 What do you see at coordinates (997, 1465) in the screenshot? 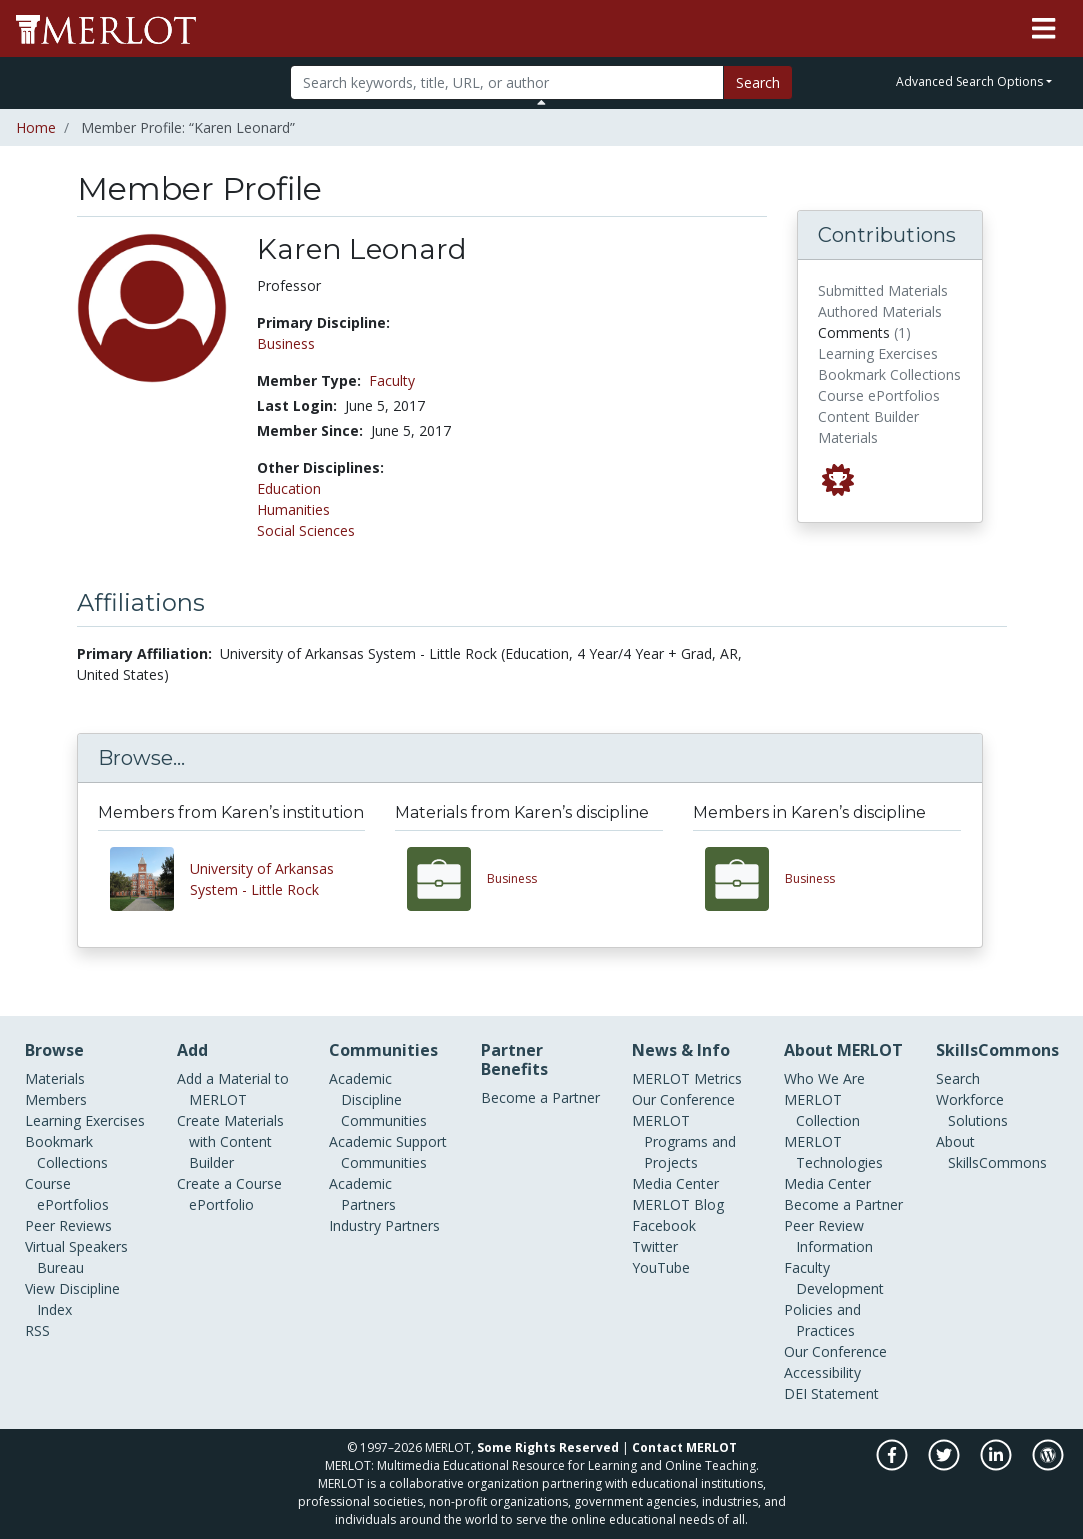
I see `[MERLOT on LinkedIn]` at bounding box center [997, 1465].